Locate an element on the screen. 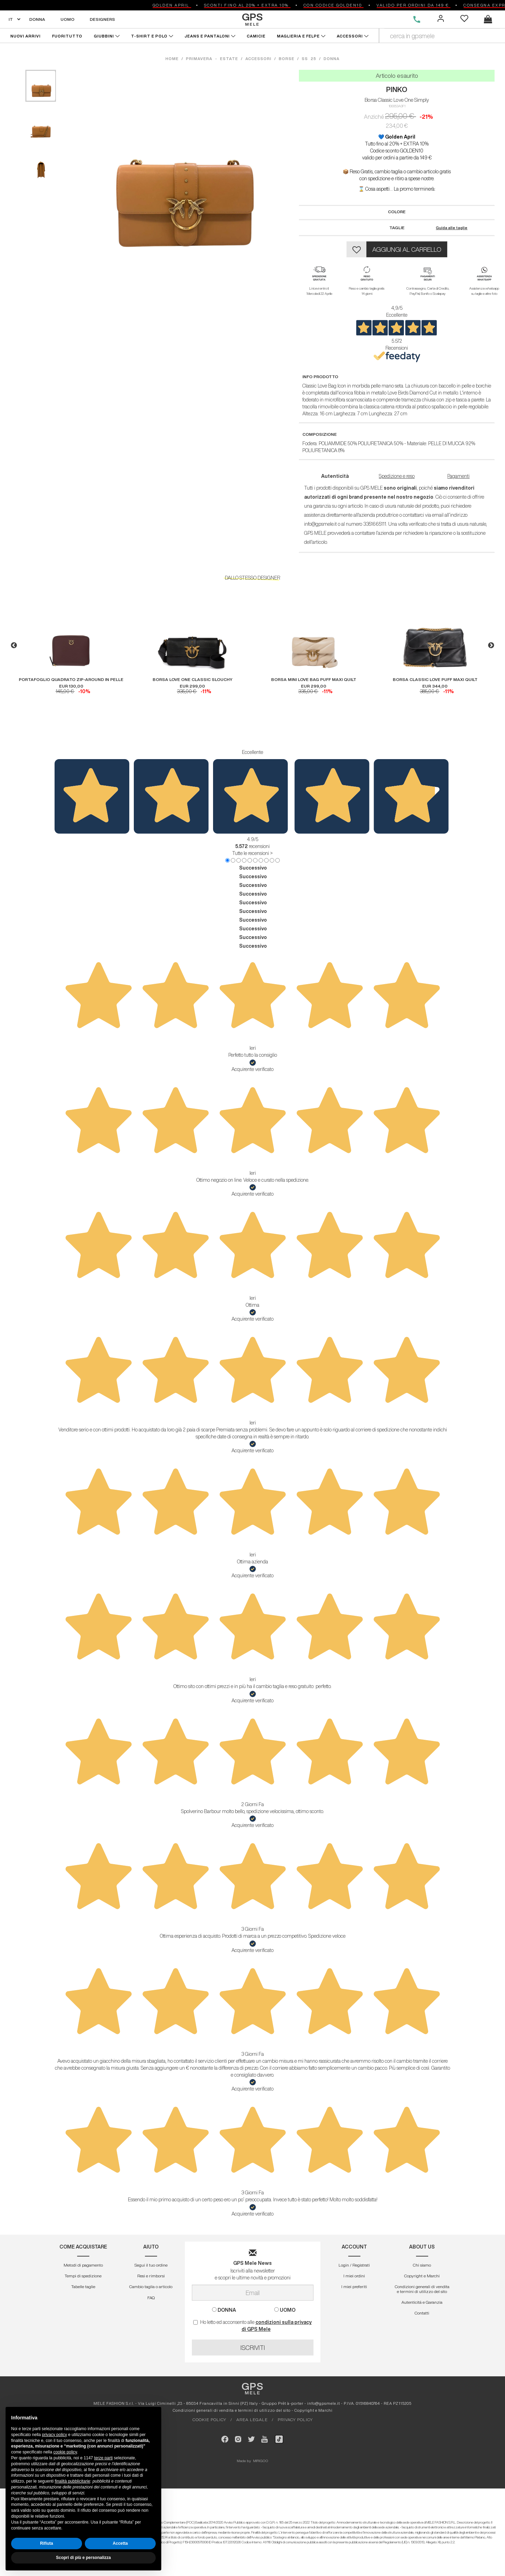 This screenshot has height=2576, width=505. AGGIUNGI AL CARRELLO is located at coordinates (406, 249).